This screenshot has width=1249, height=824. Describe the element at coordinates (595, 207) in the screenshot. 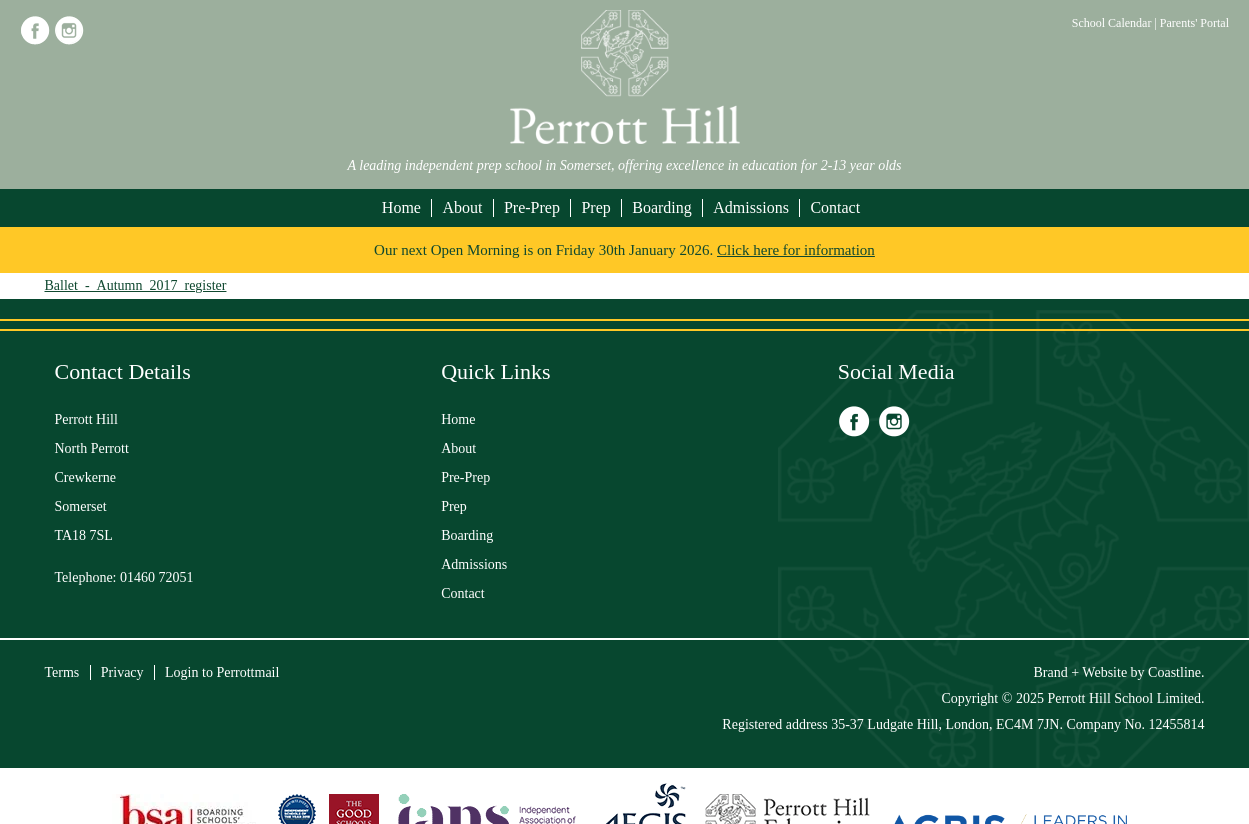

I see `Prep` at that location.